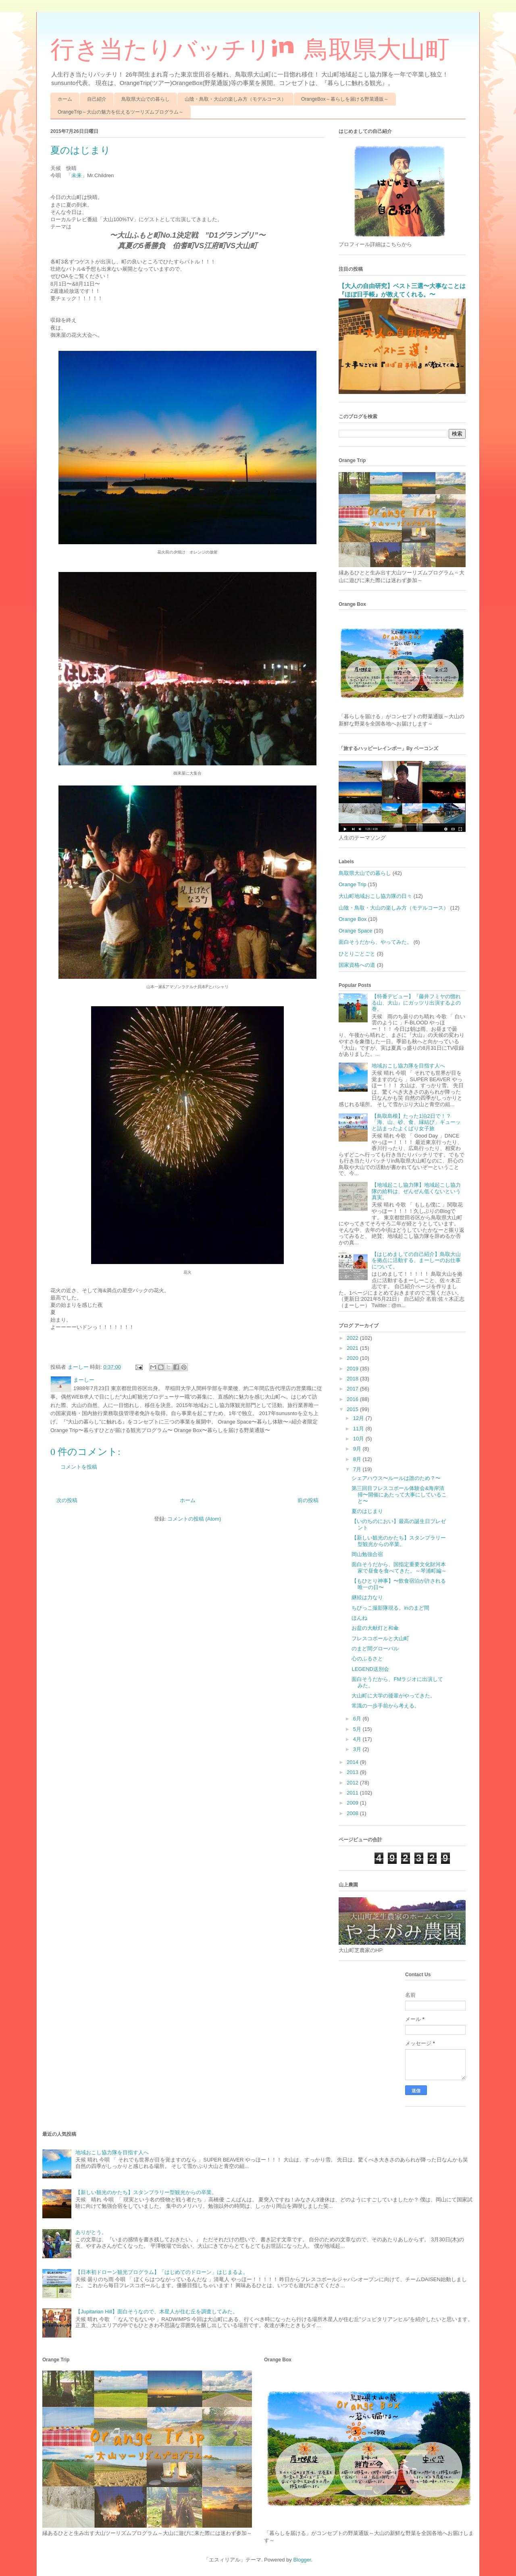 This screenshot has width=516, height=2576. I want to click on 【地域起こし協力隊】地域起こし協力隊の給料は、ぜんぜん低くないという真実。, so click(416, 1191).